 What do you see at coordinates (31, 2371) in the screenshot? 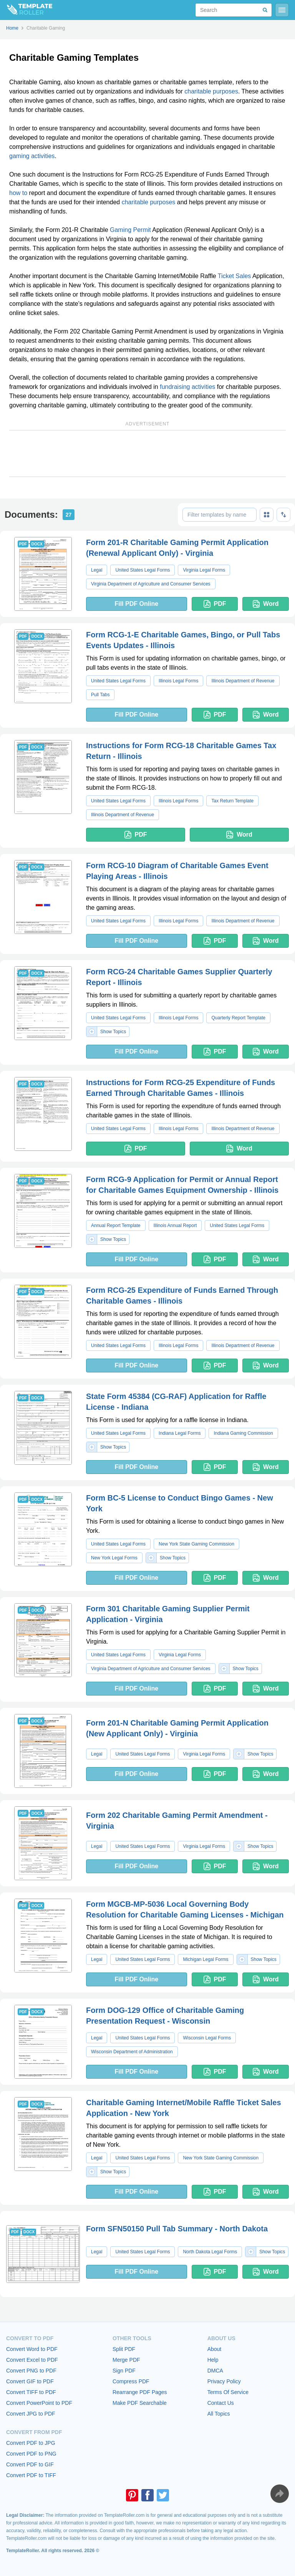
I see `Convert PNG to PDF` at bounding box center [31, 2371].